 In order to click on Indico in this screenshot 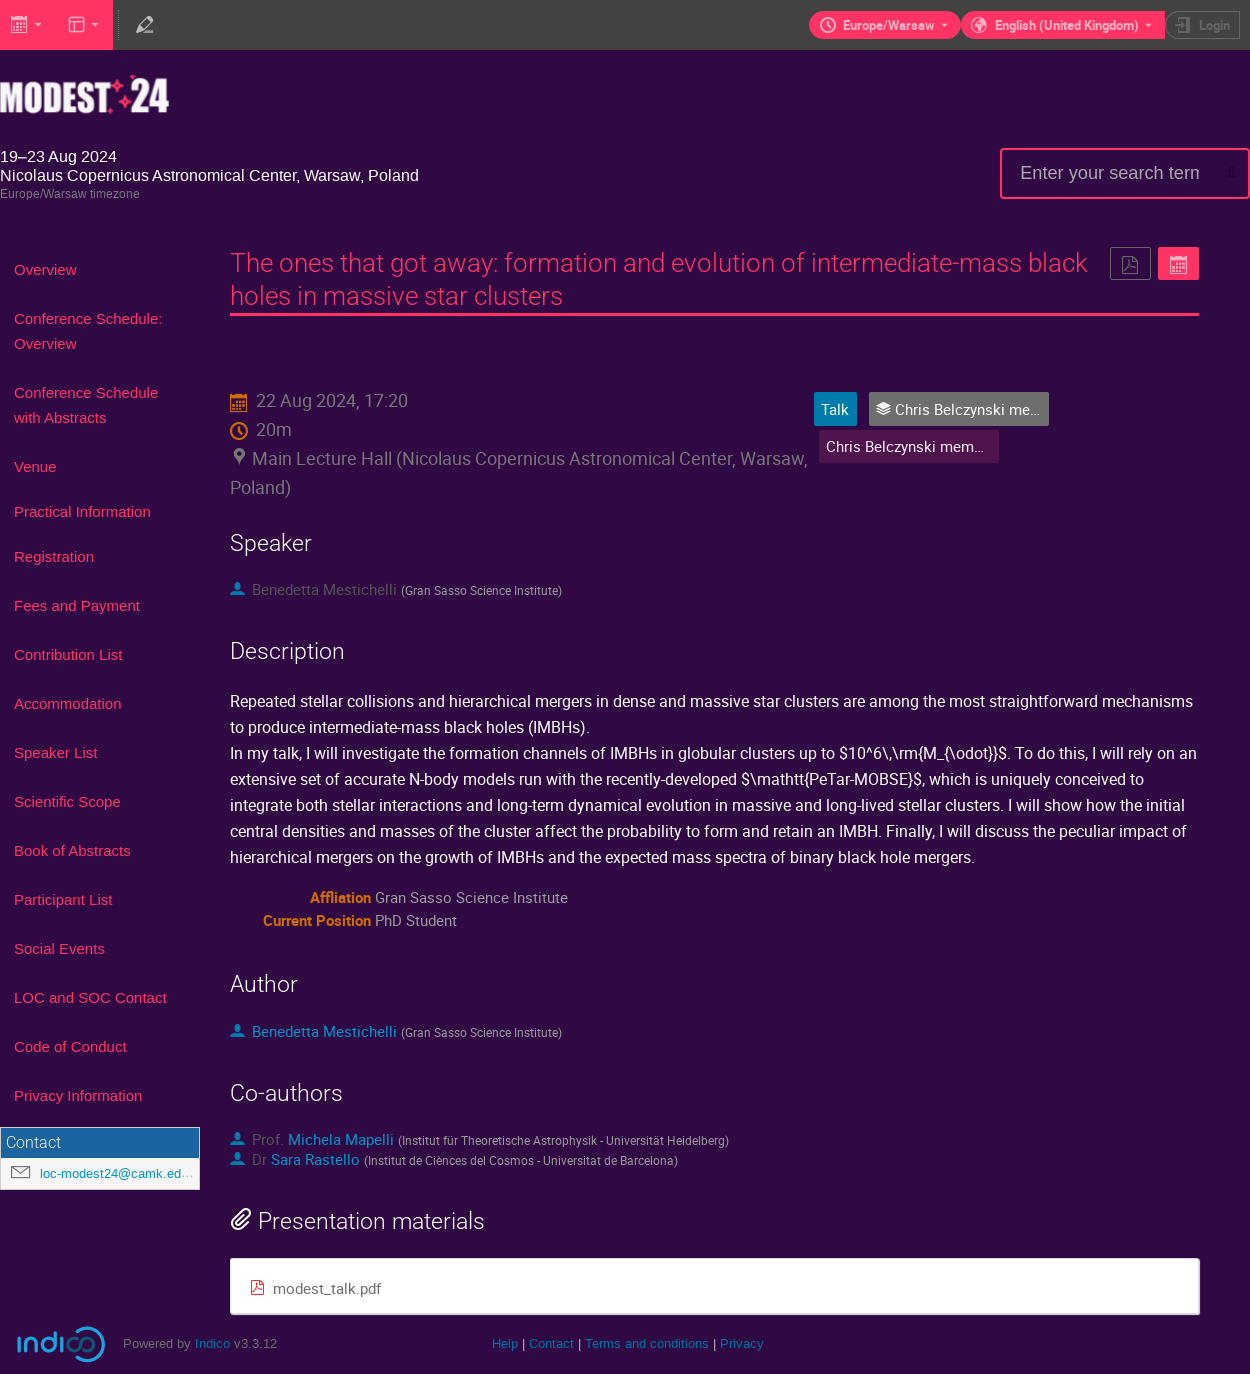, I will do `click(212, 1343)`.